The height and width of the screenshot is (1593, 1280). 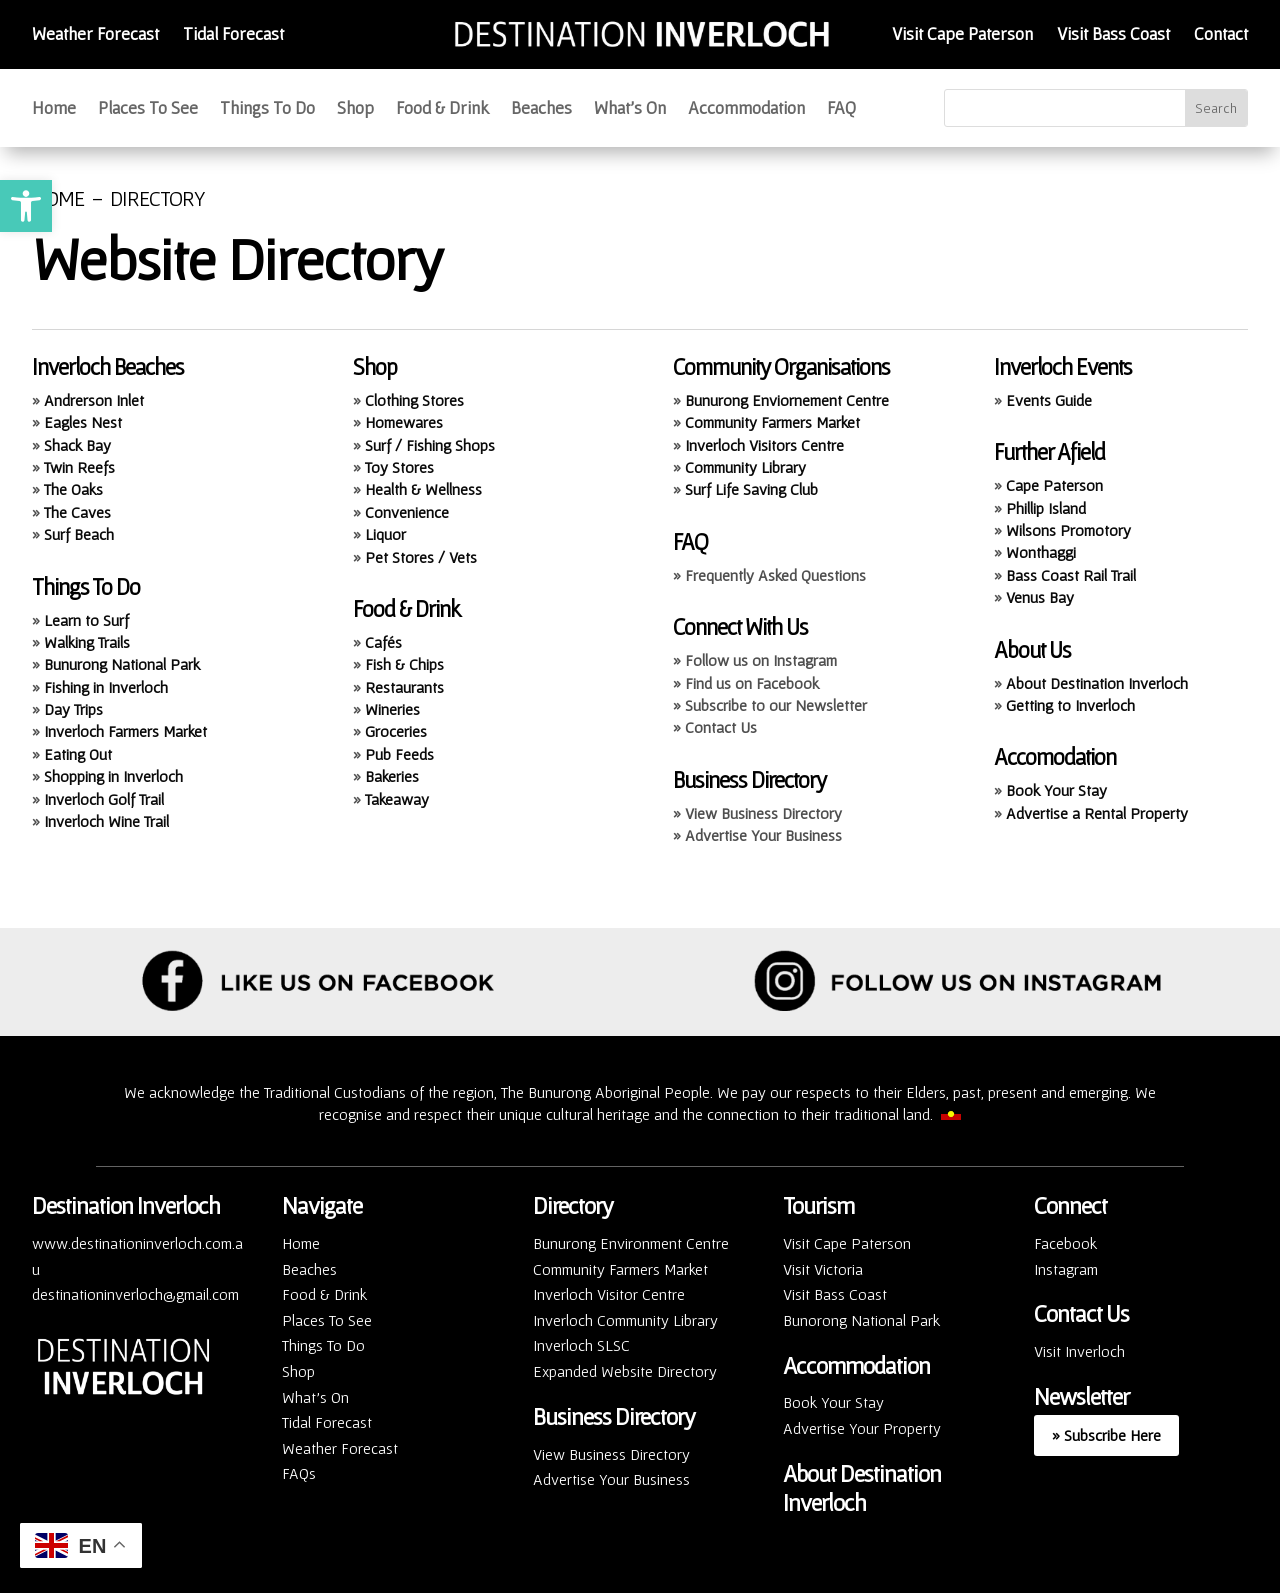 What do you see at coordinates (745, 467) in the screenshot?
I see `Community Library` at bounding box center [745, 467].